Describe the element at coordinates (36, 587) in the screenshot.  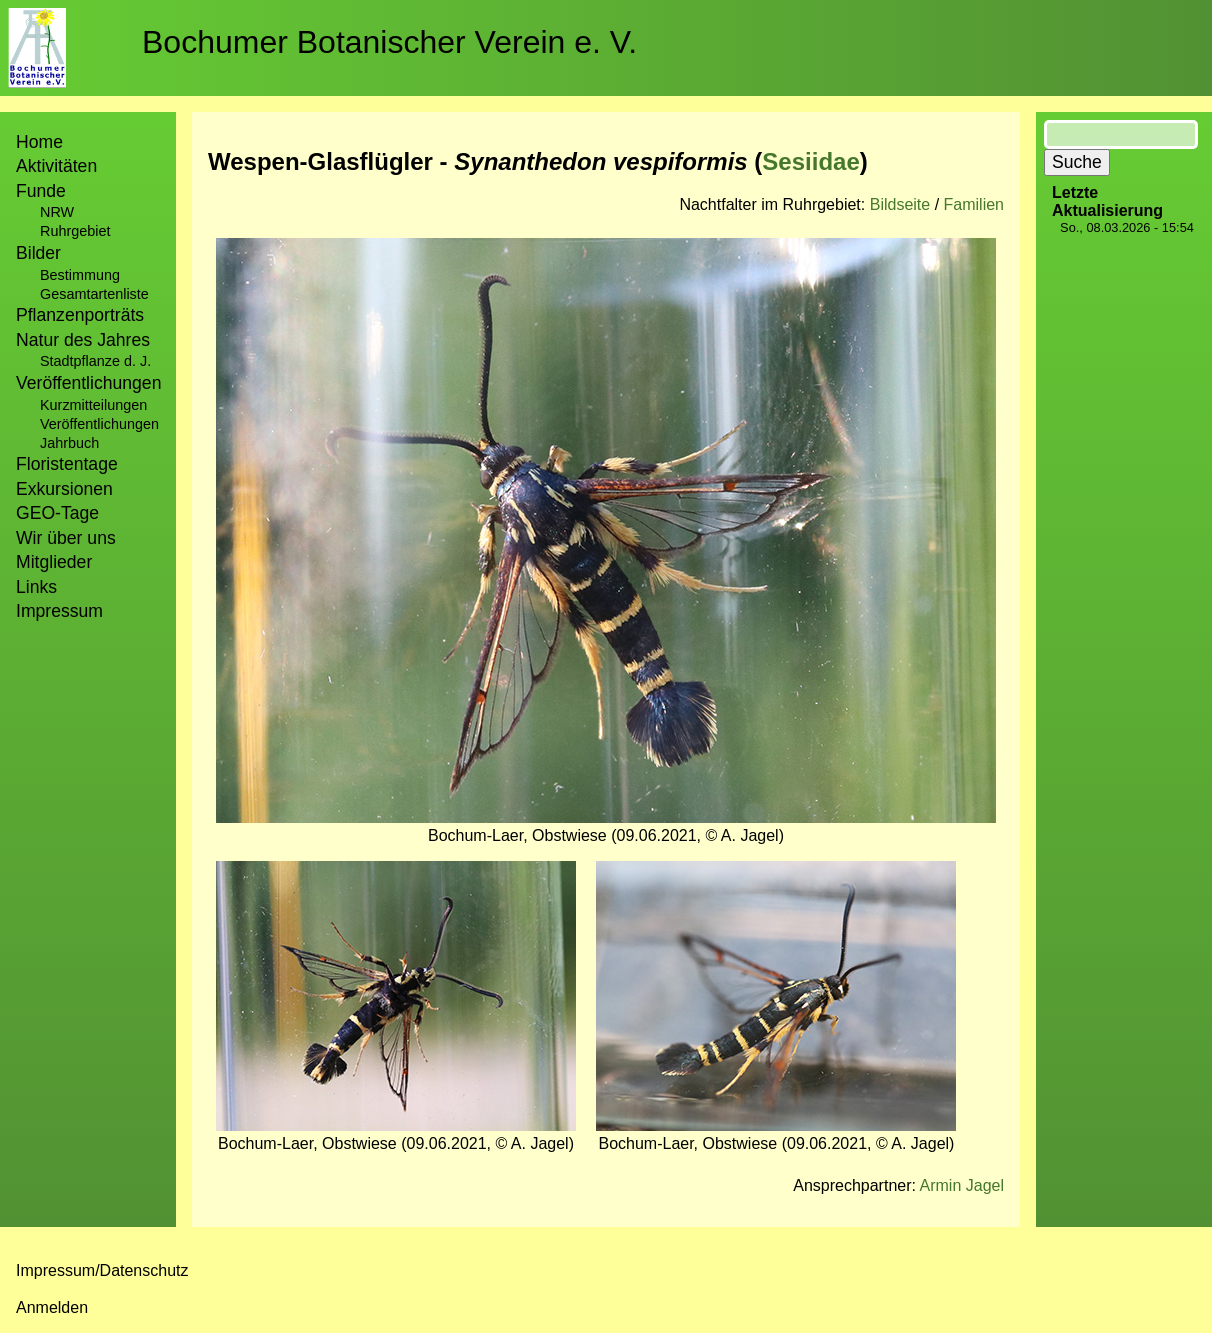
I see `Links` at that location.